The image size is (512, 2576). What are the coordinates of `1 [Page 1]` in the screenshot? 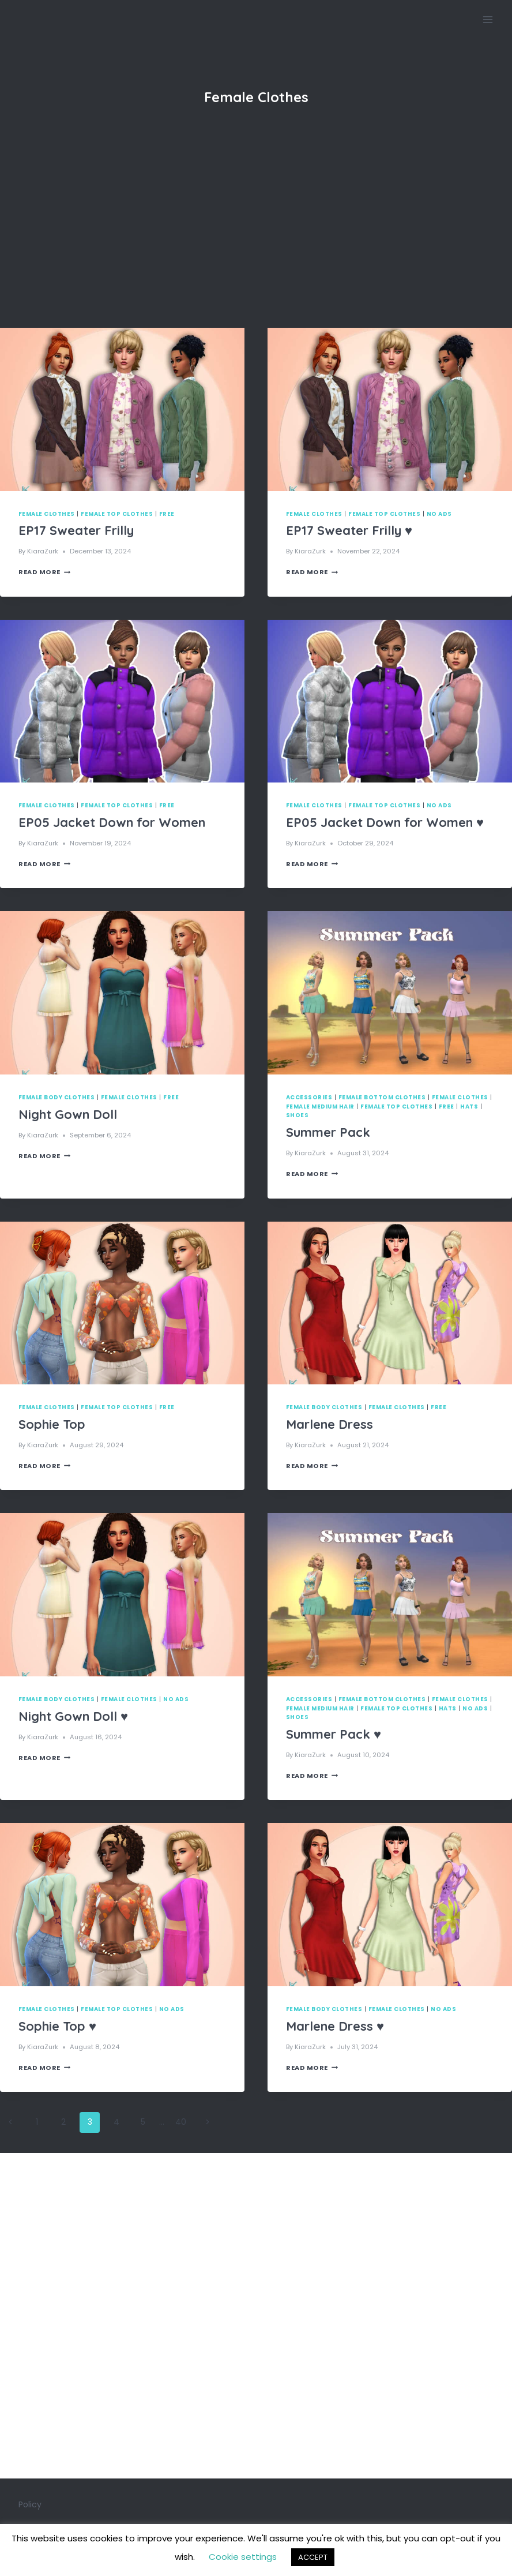 It's located at (37, 2122).